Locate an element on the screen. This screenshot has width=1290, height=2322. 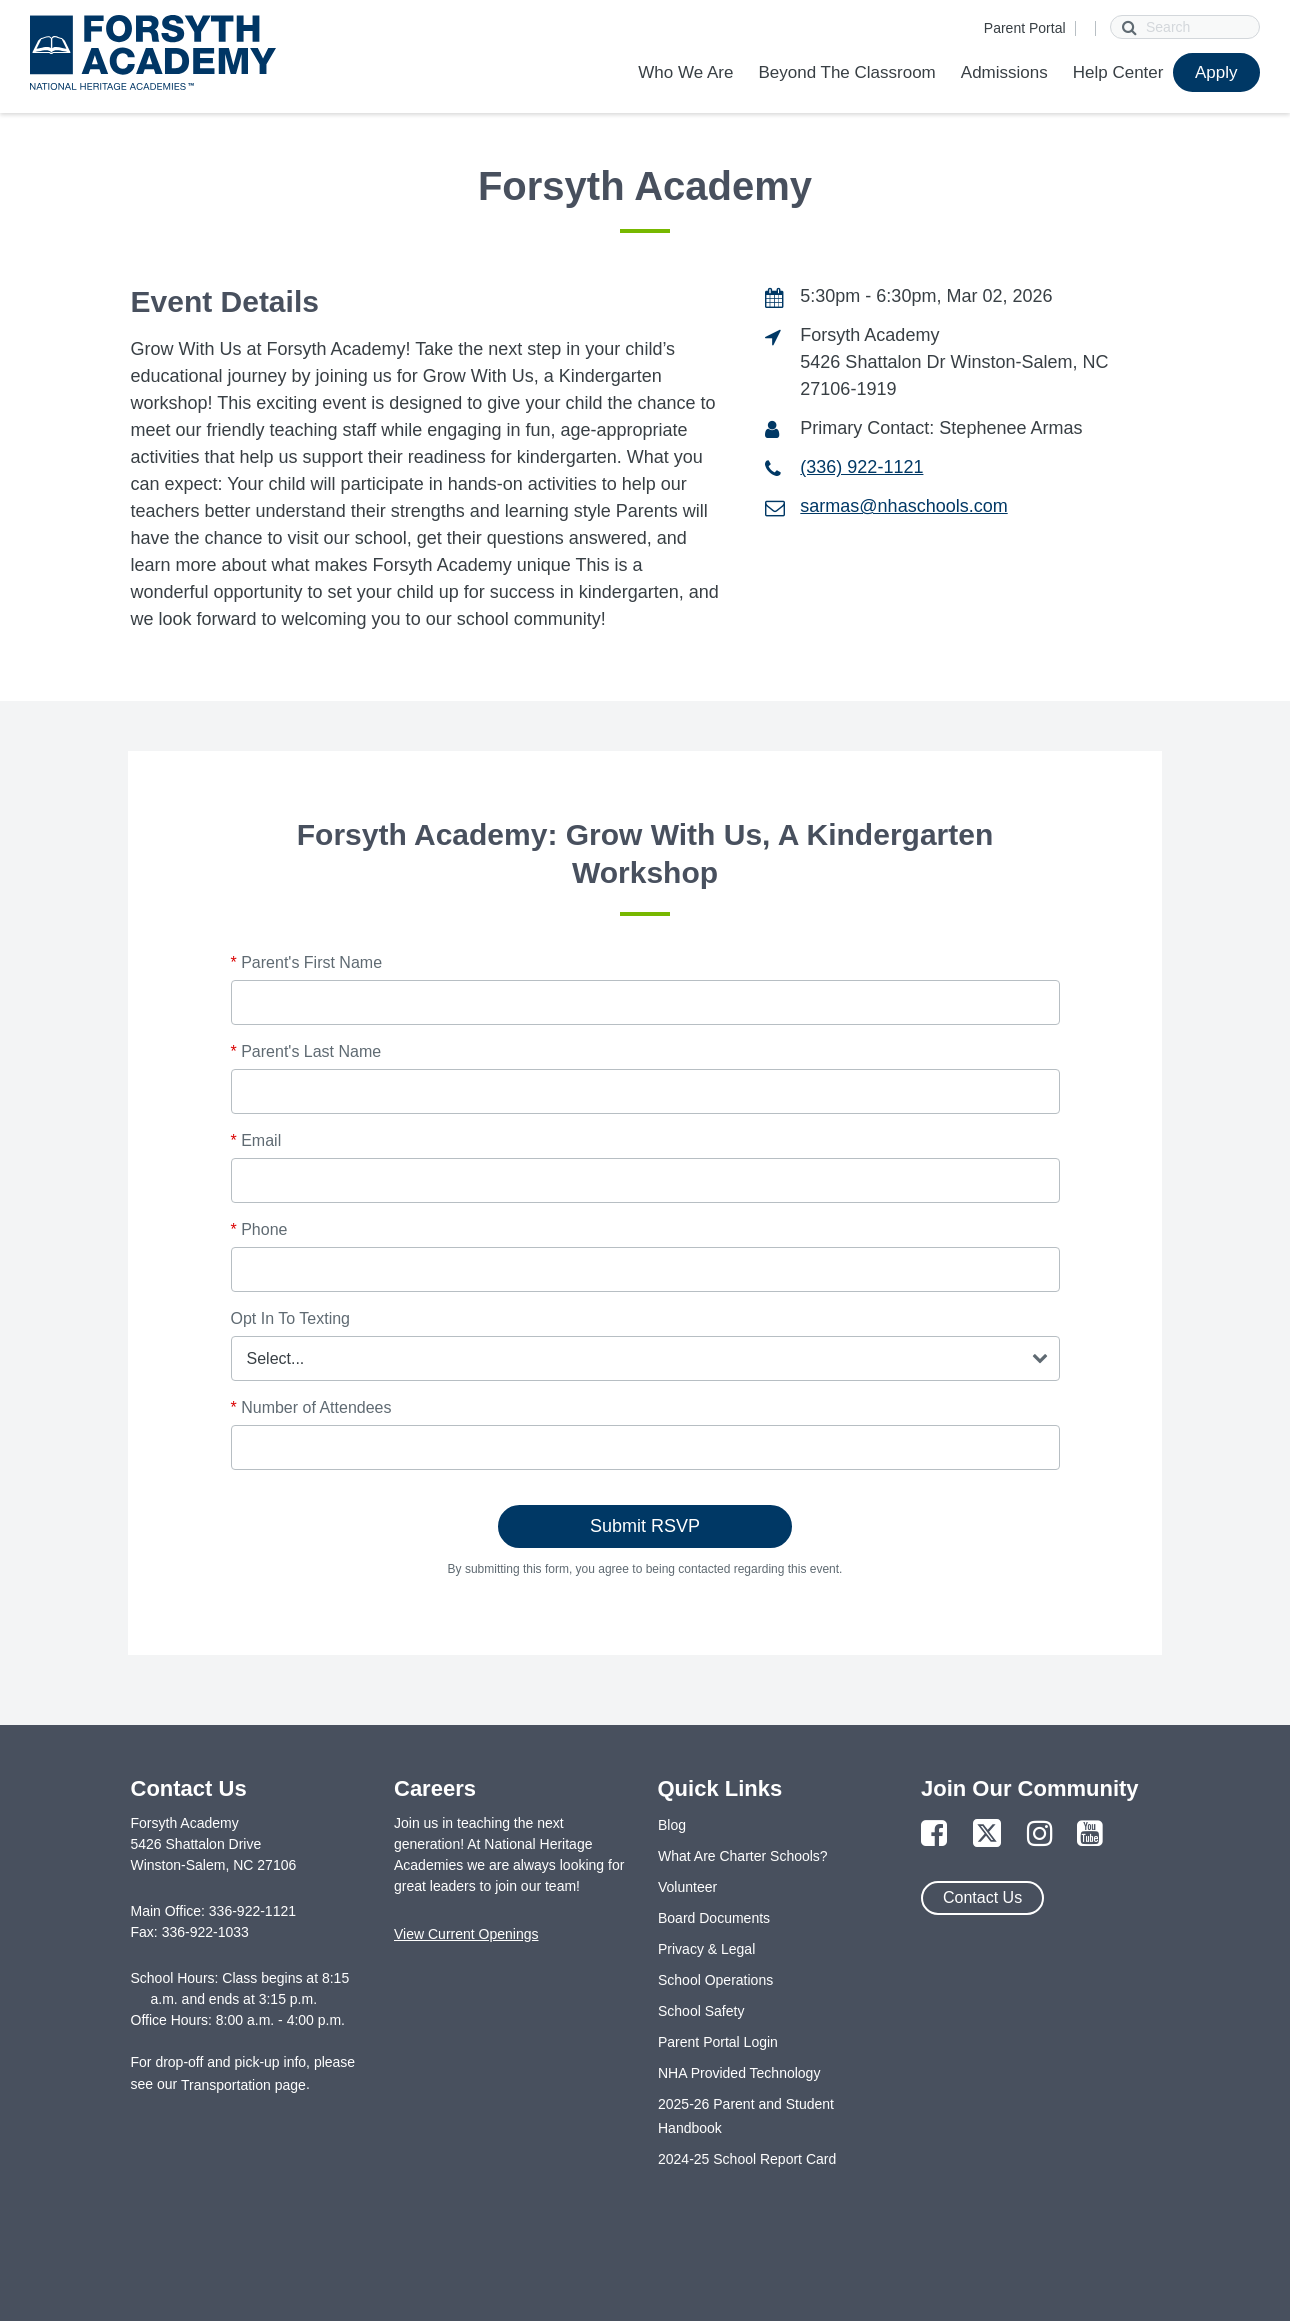
Beyond The Classroom is located at coordinates (846, 72).